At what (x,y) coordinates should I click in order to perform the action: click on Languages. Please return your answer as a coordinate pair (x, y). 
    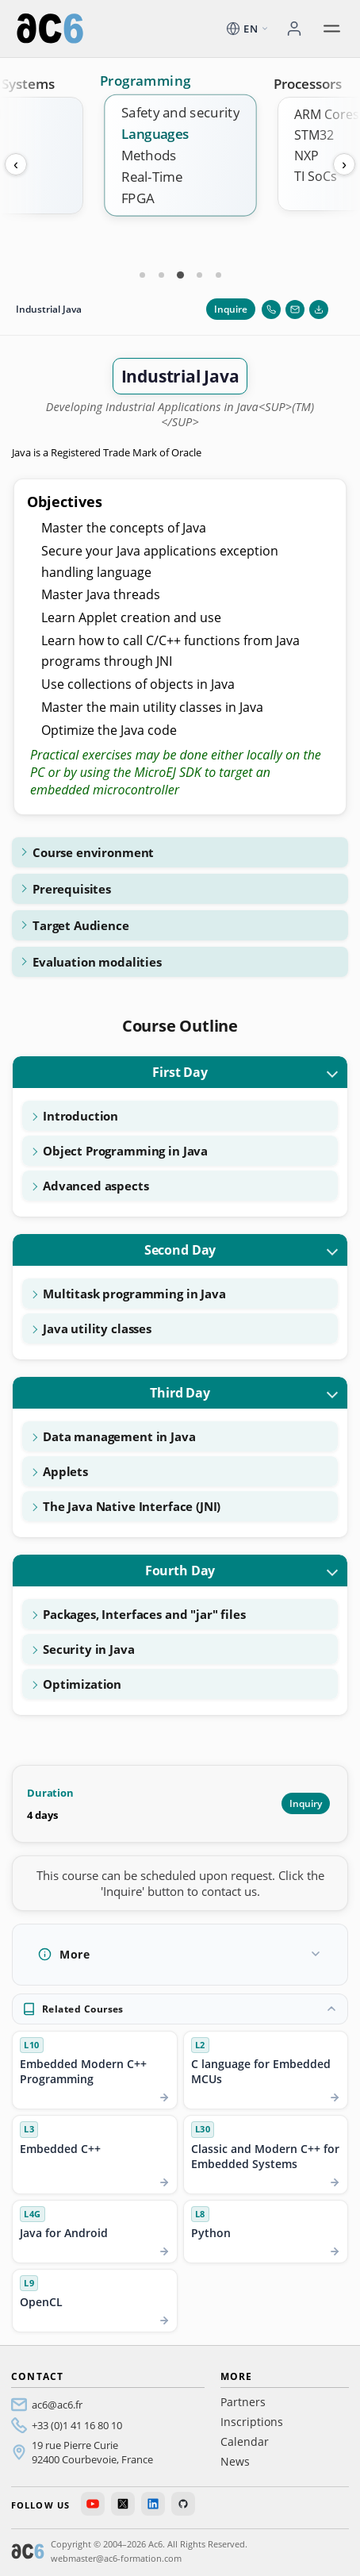
    Looking at the image, I should click on (155, 134).